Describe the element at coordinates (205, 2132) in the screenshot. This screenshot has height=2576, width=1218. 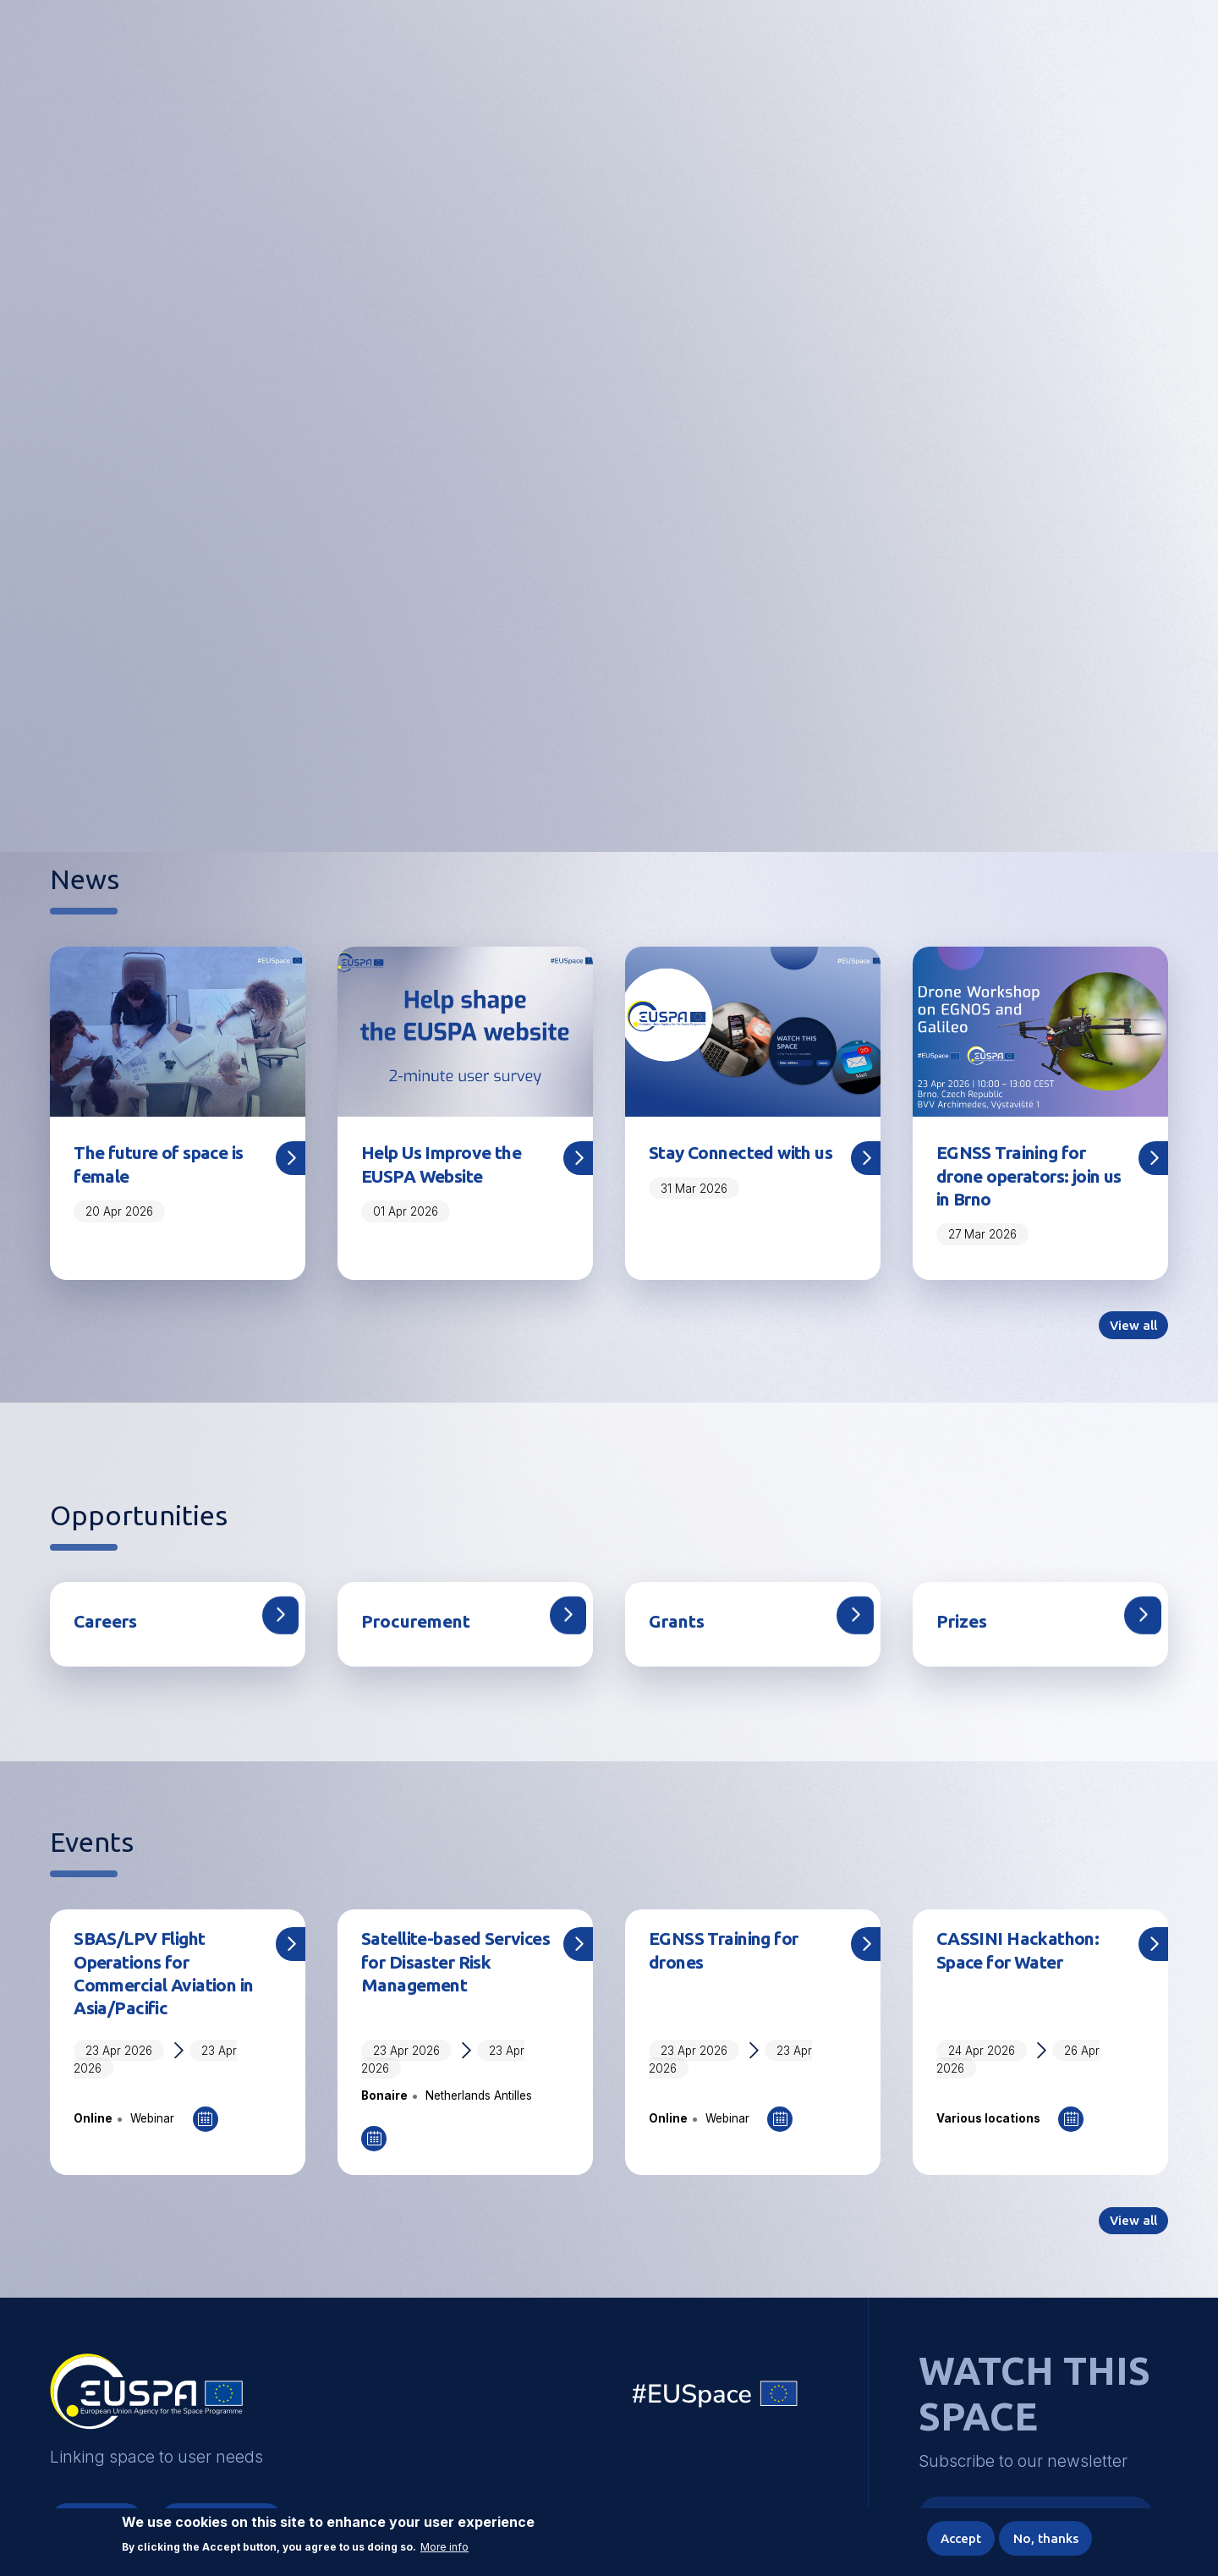
I see `Add to Calendar` at that location.